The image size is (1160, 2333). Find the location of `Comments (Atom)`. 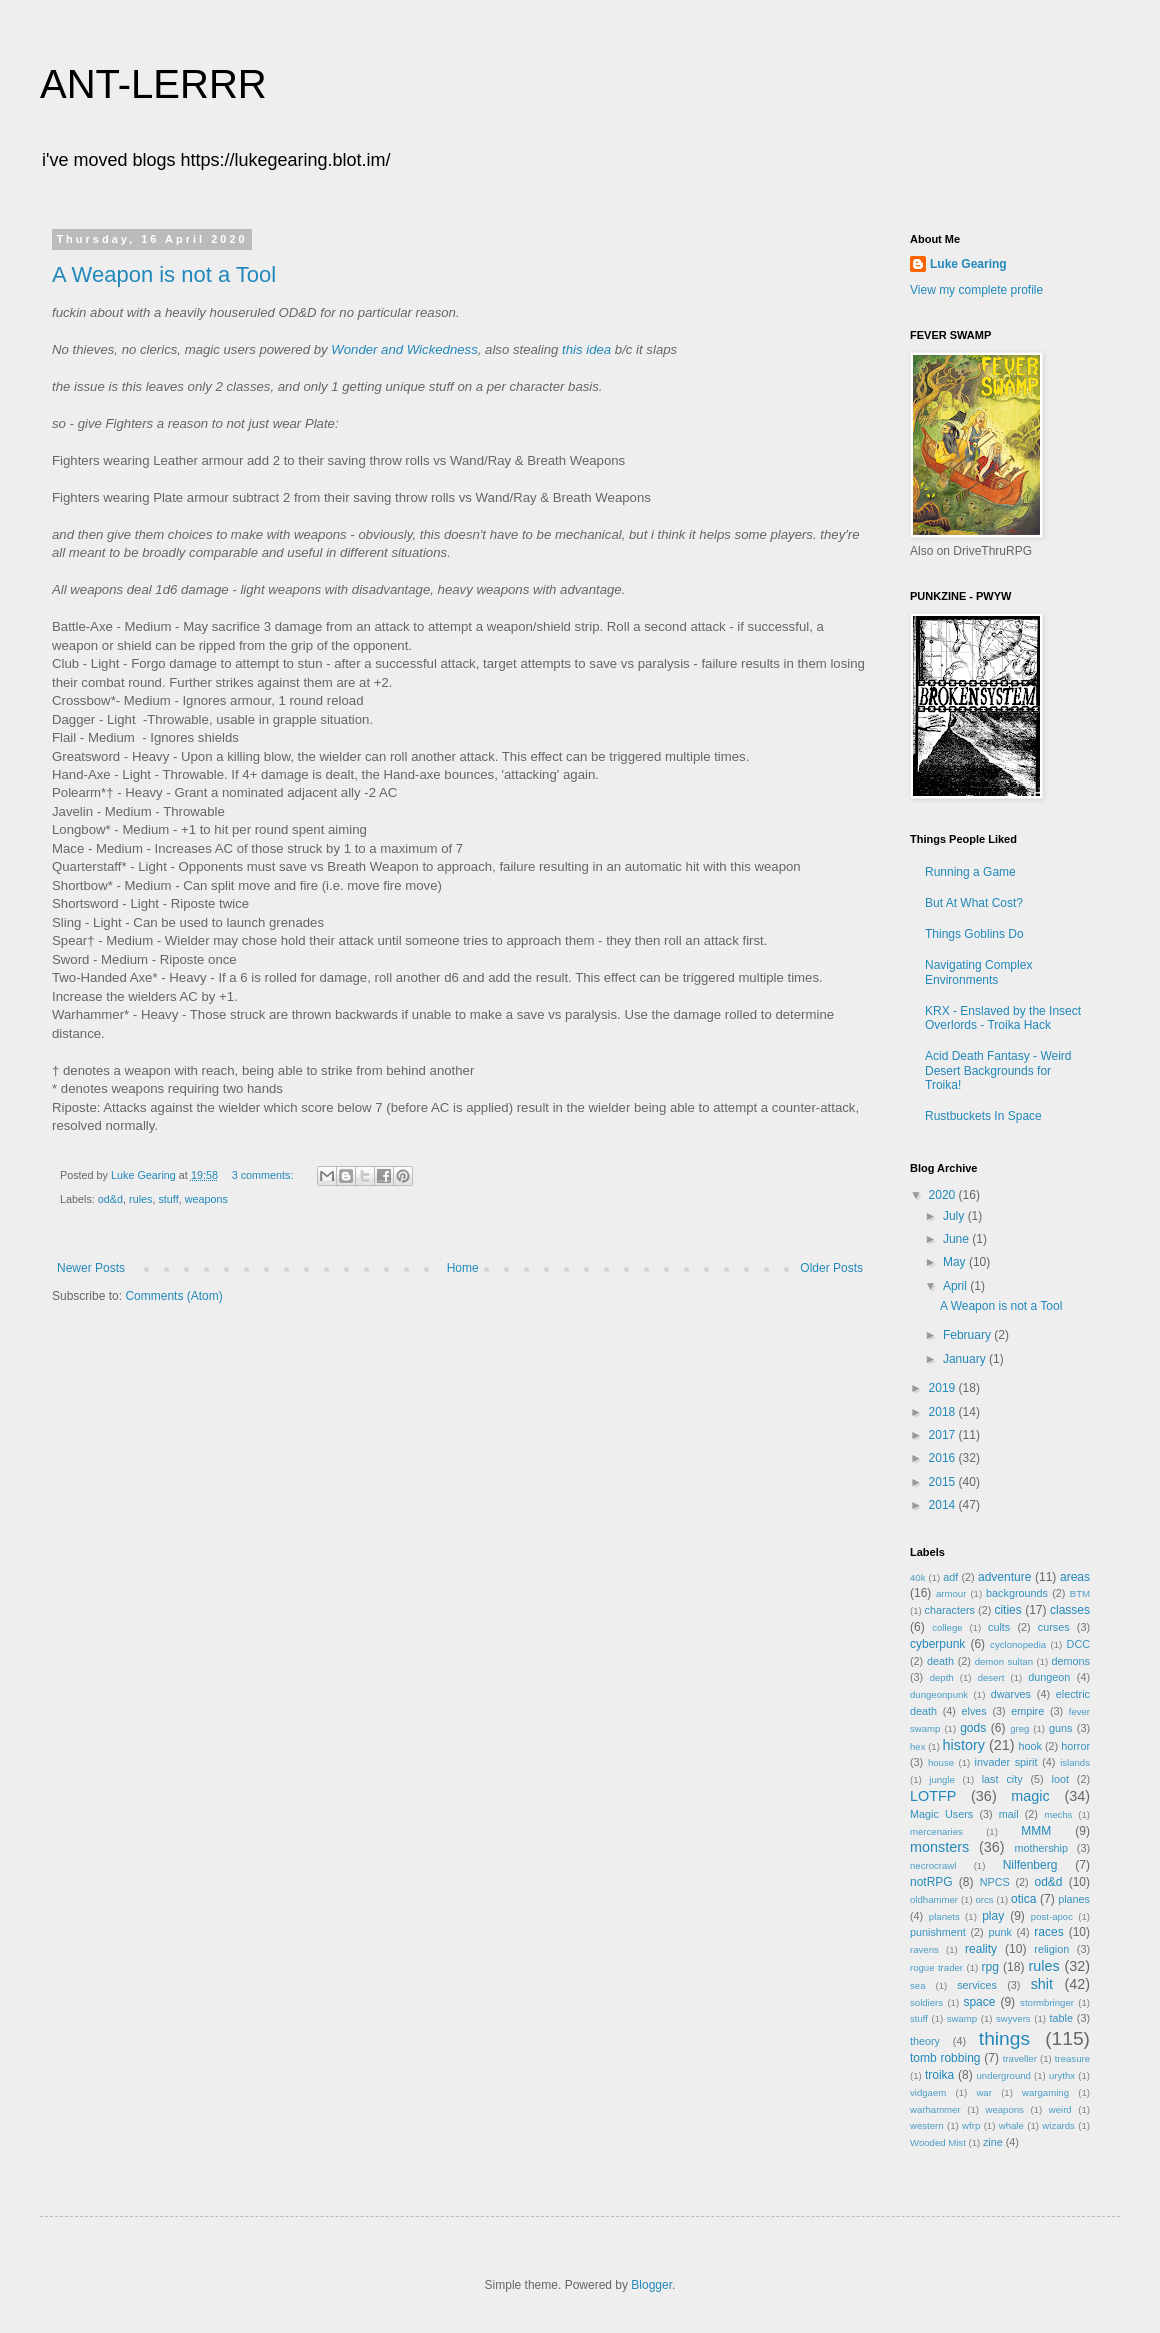

Comments (Atom) is located at coordinates (173, 1296).